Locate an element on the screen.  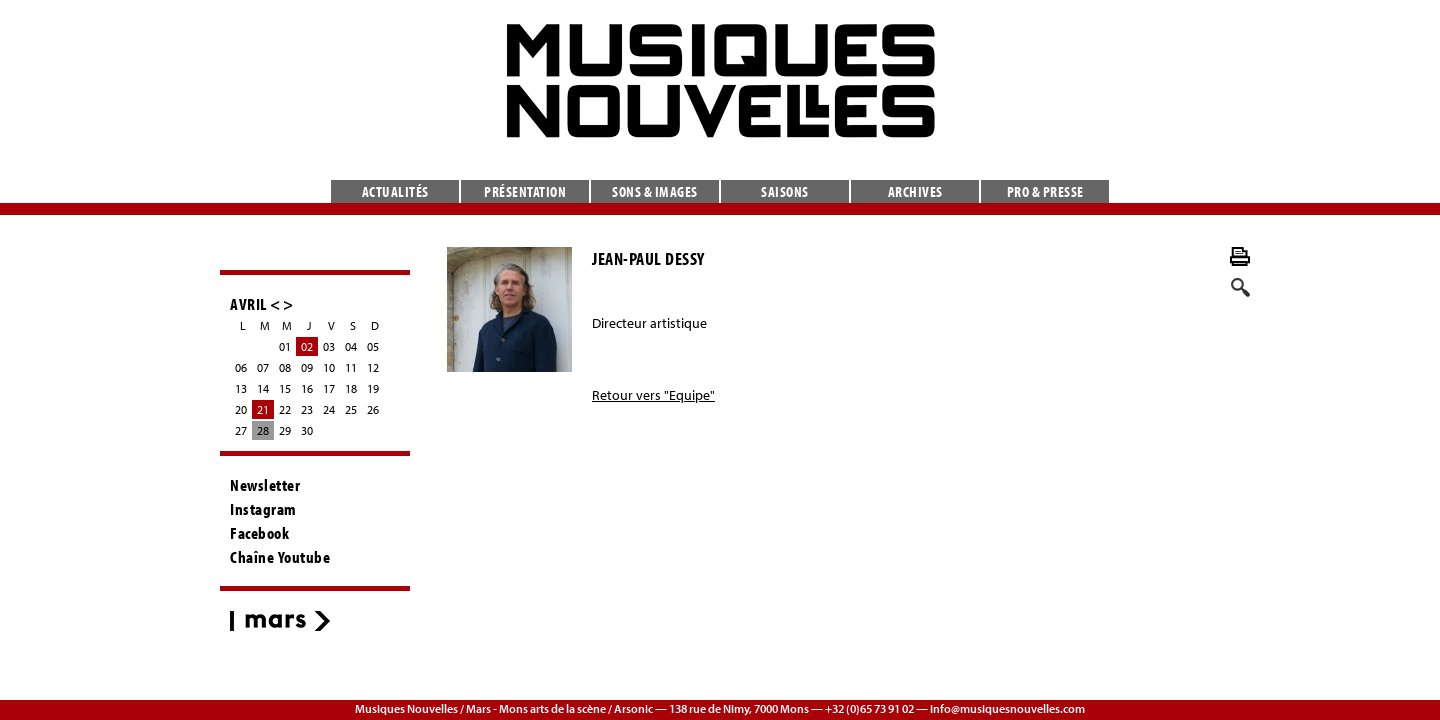
15 is located at coordinates (285, 388).